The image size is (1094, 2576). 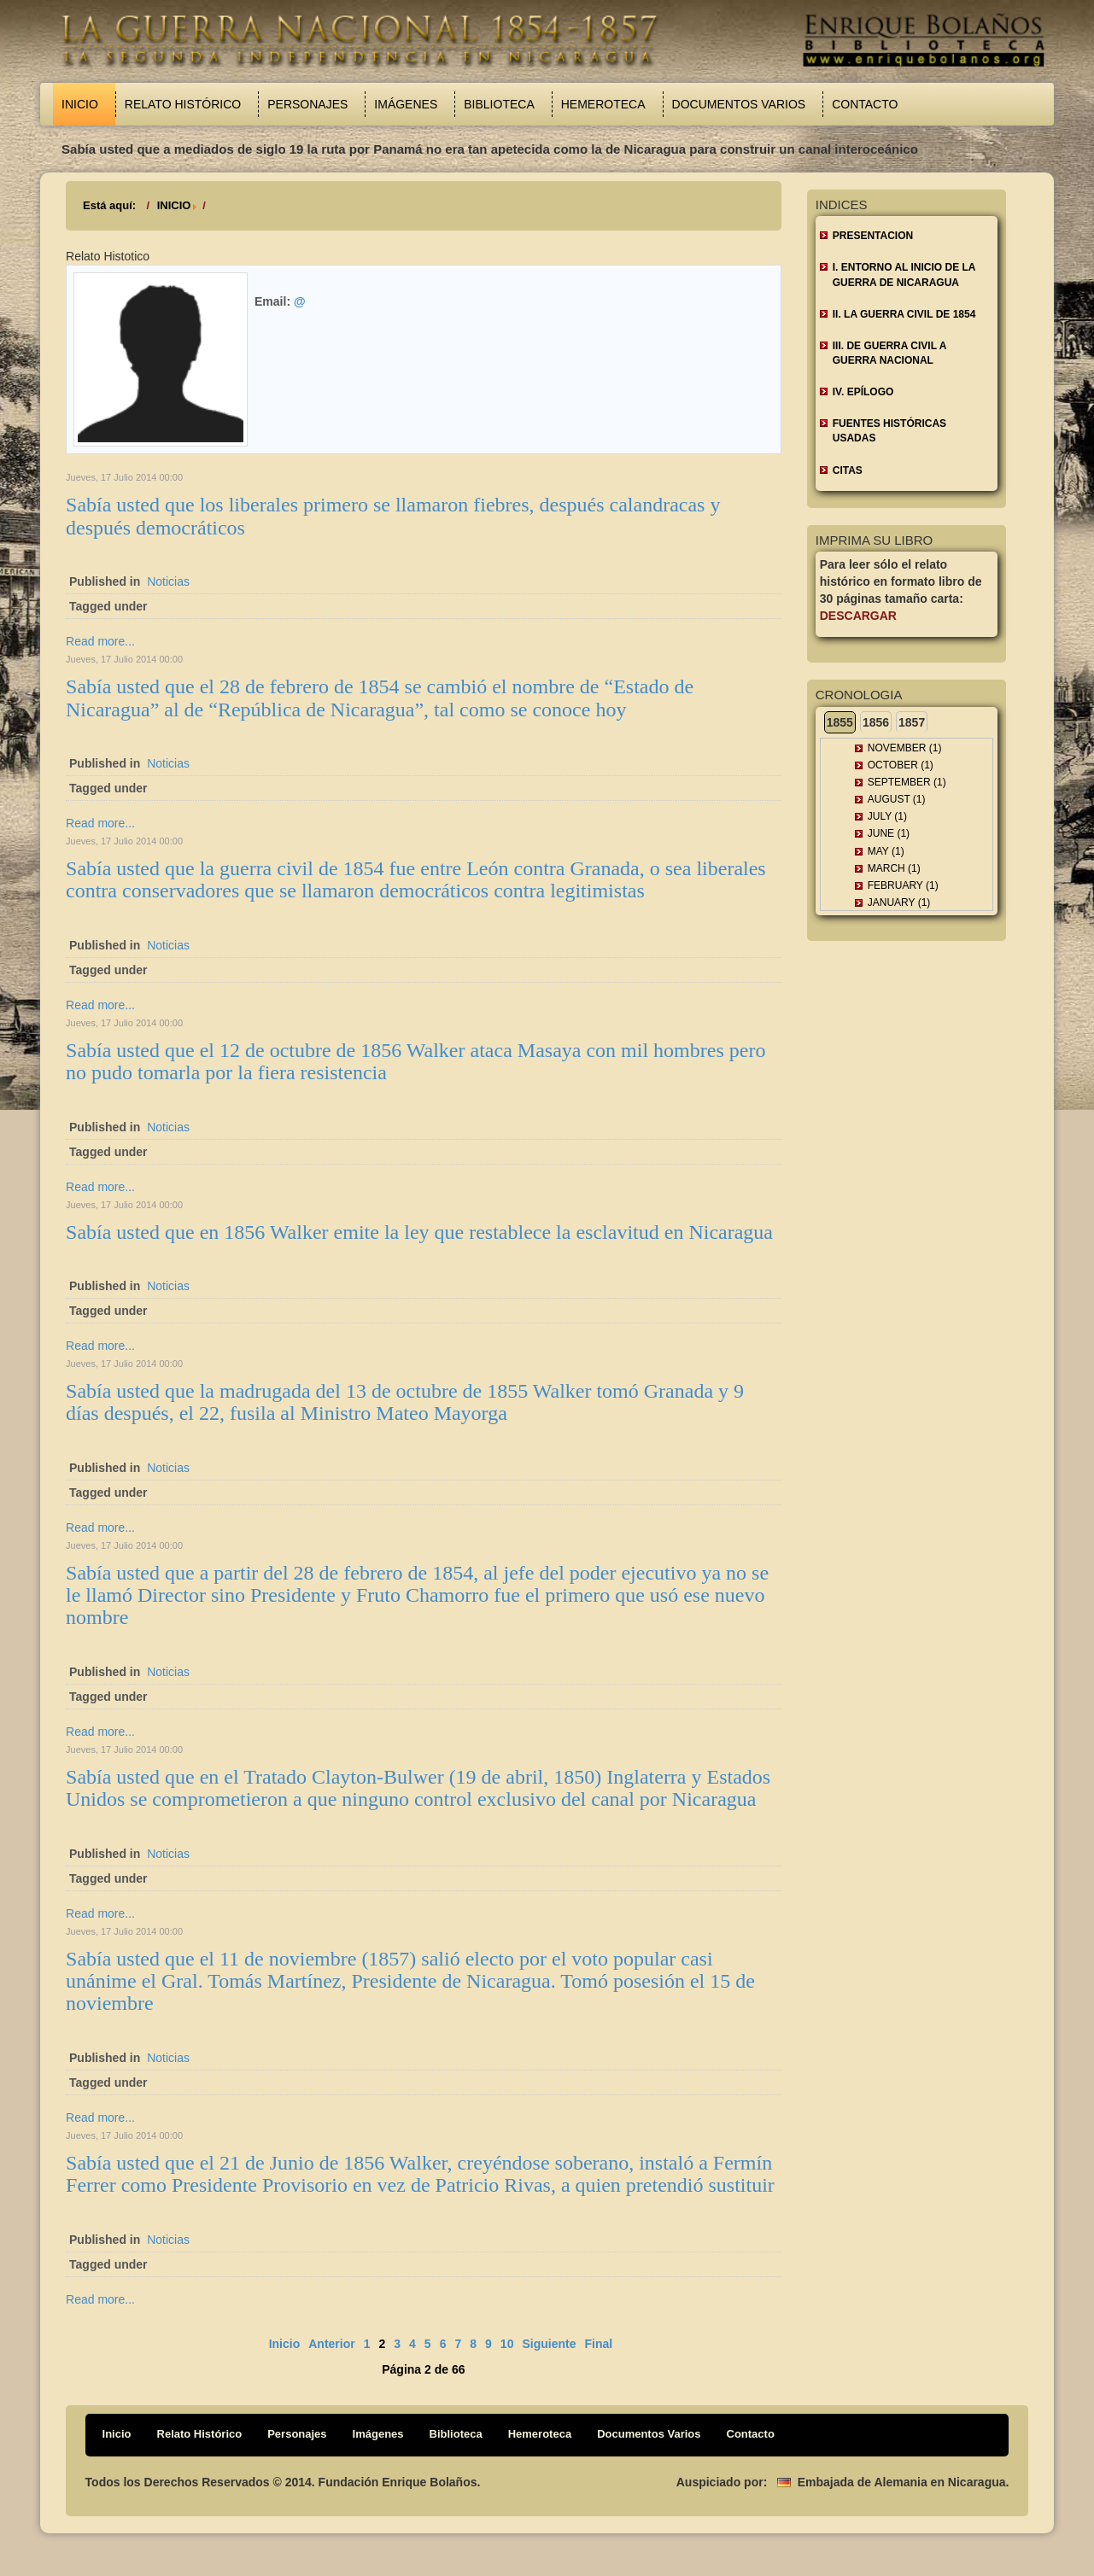 I want to click on Inicio, so click(x=79, y=104).